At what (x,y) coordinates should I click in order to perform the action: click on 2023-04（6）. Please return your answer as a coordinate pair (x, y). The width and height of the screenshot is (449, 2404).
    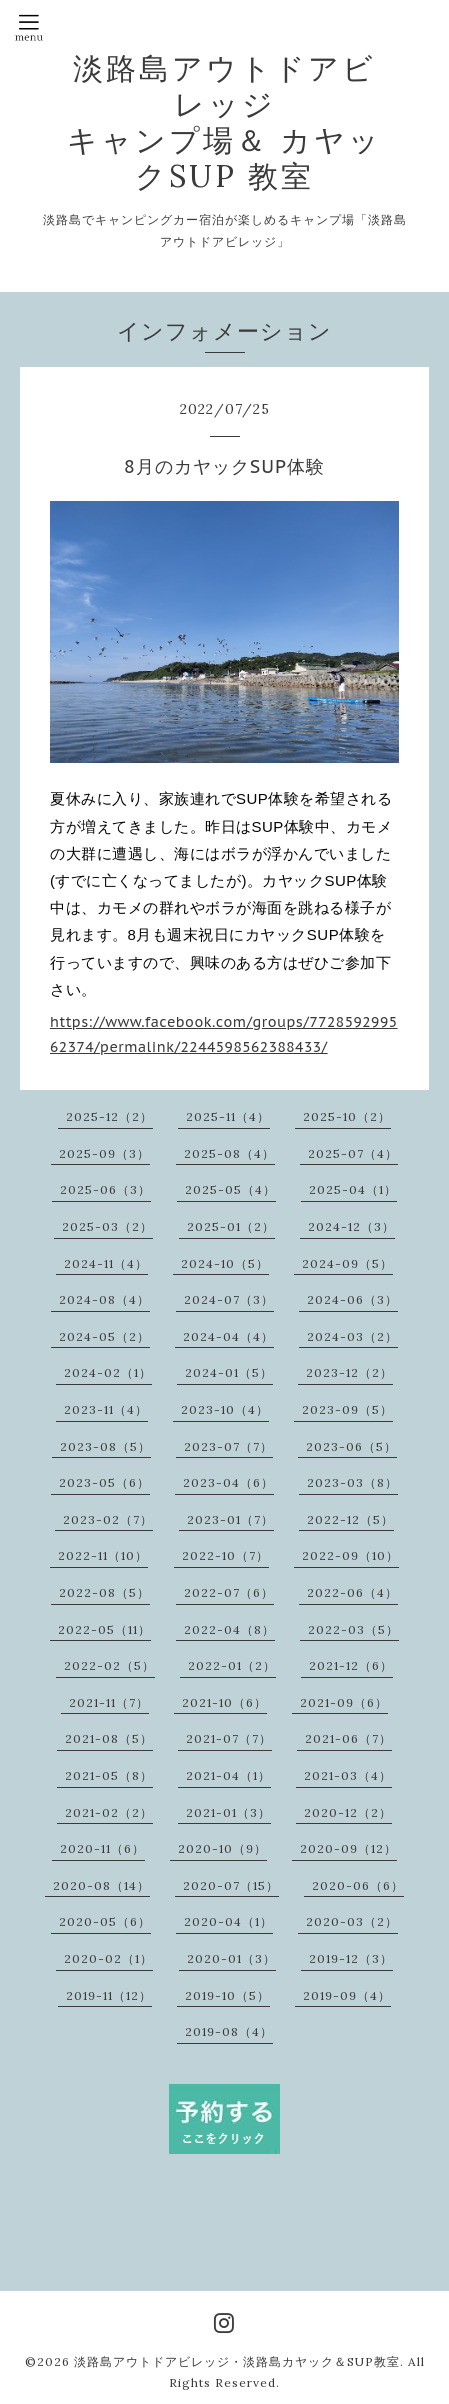
    Looking at the image, I should click on (228, 1482).